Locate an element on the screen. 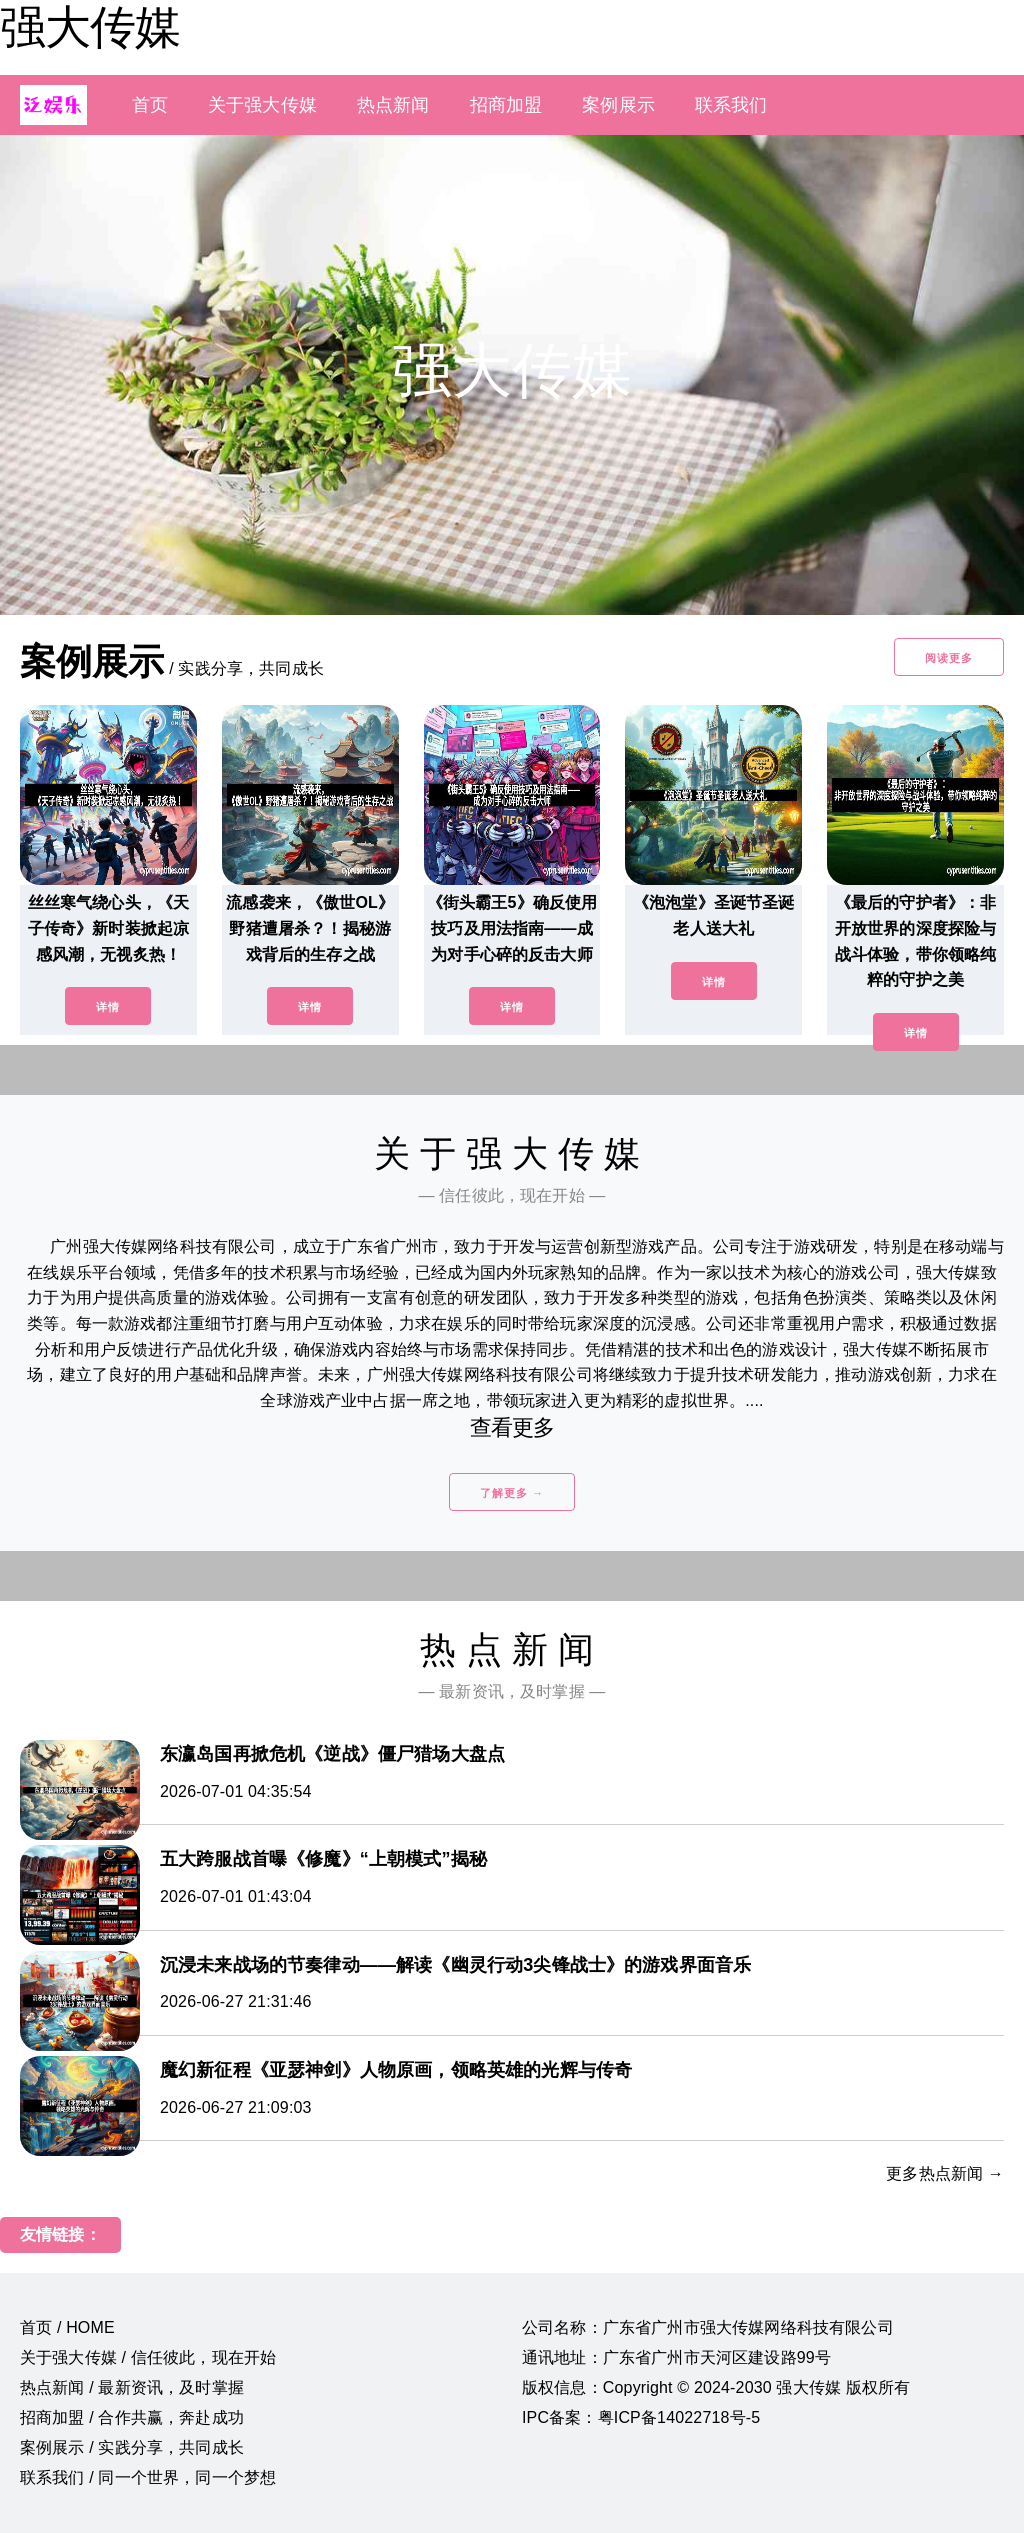  案例展示 is located at coordinates (618, 105).